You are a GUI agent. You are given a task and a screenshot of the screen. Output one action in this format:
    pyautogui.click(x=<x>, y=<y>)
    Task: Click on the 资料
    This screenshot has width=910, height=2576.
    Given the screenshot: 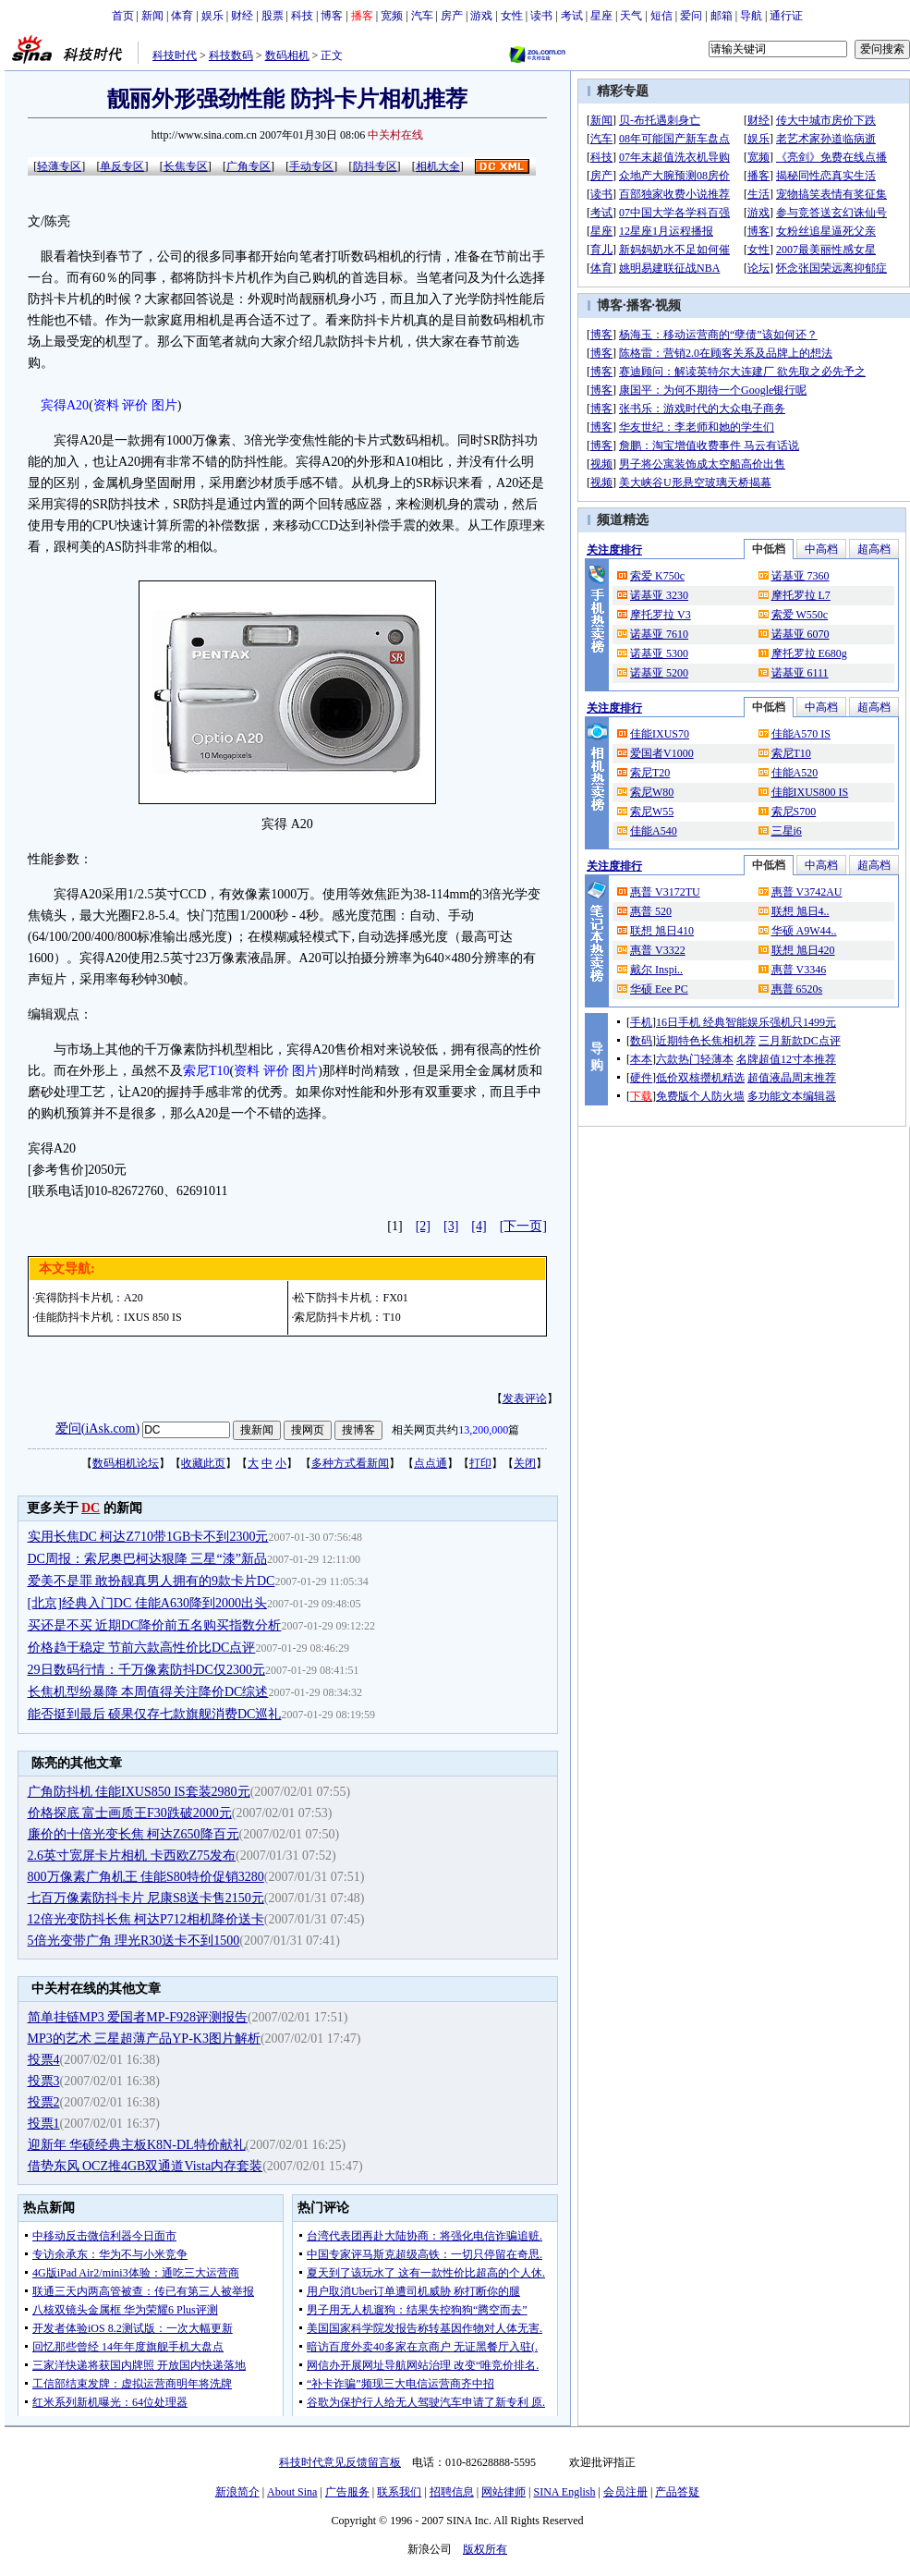 What is the action you would take?
    pyautogui.click(x=106, y=405)
    